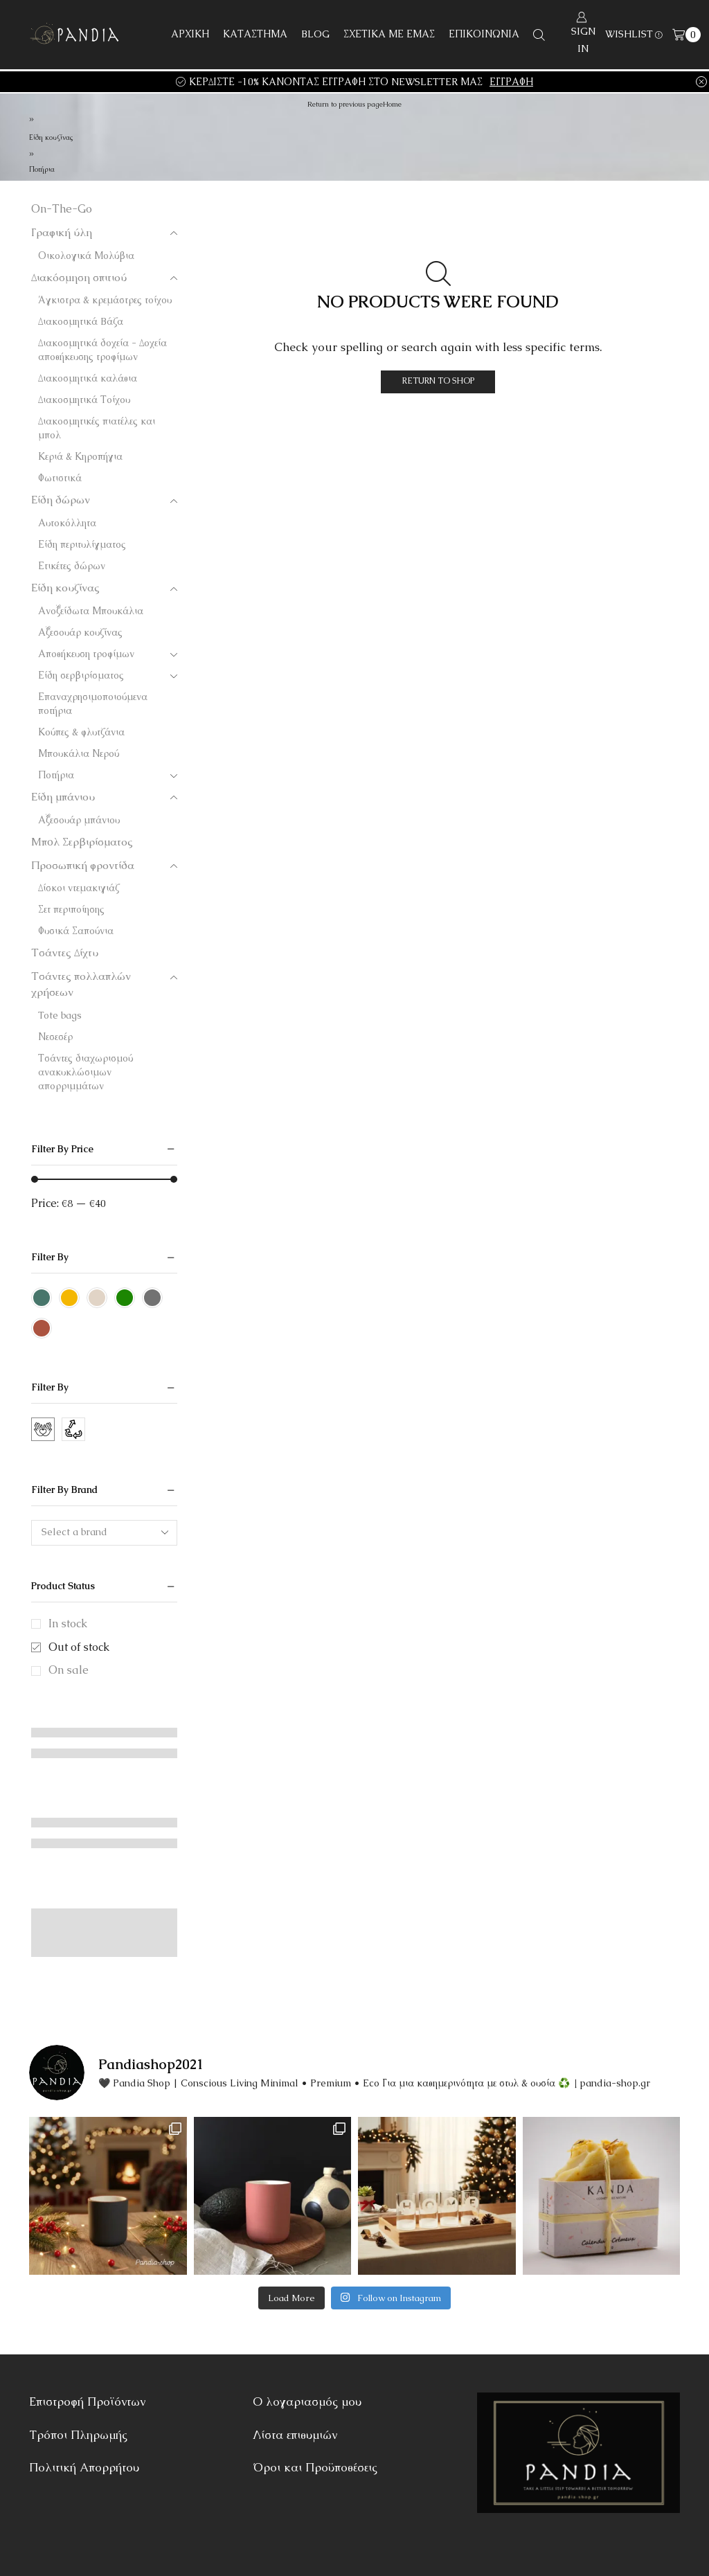 The width and height of the screenshot is (709, 2576). Describe the element at coordinates (78, 1647) in the screenshot. I see `Out of stock` at that location.